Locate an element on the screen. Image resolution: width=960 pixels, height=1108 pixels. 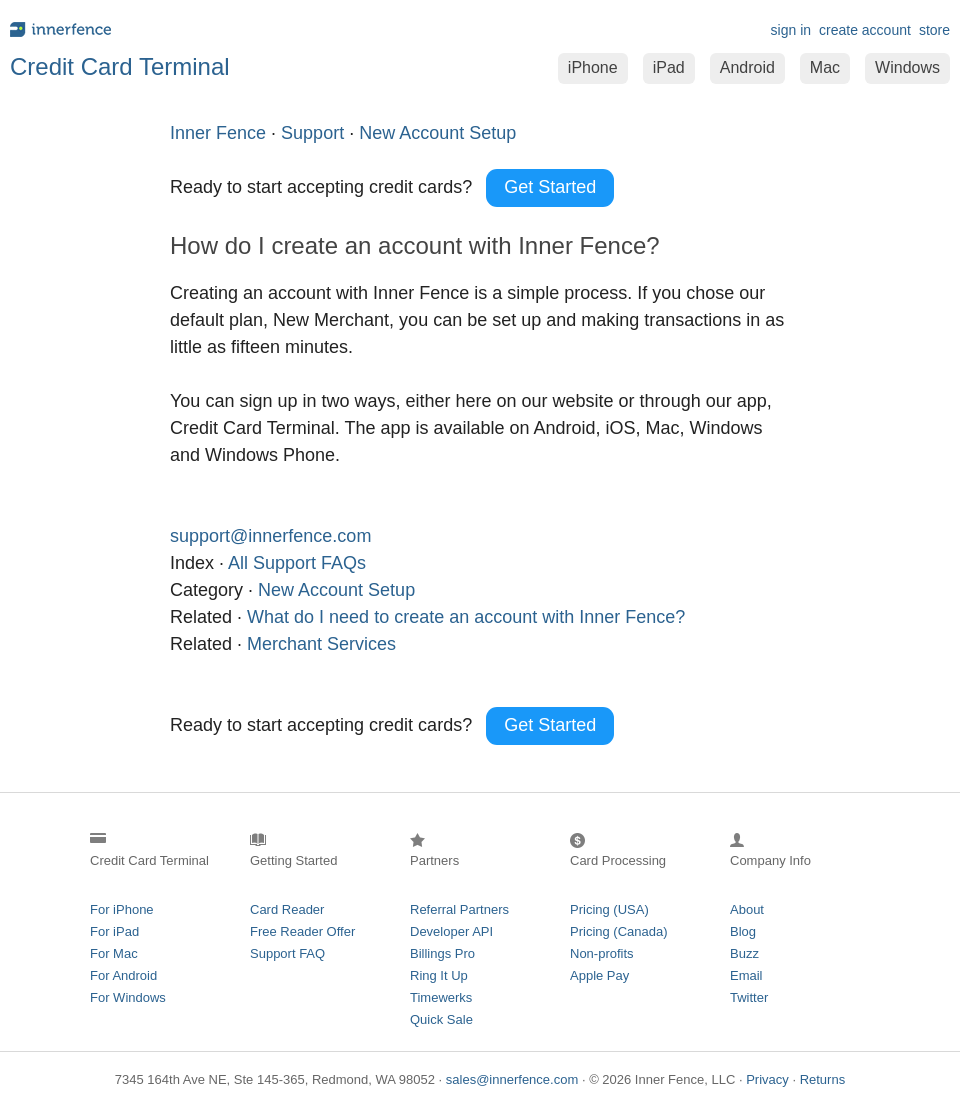
Windows is located at coordinates (907, 67).